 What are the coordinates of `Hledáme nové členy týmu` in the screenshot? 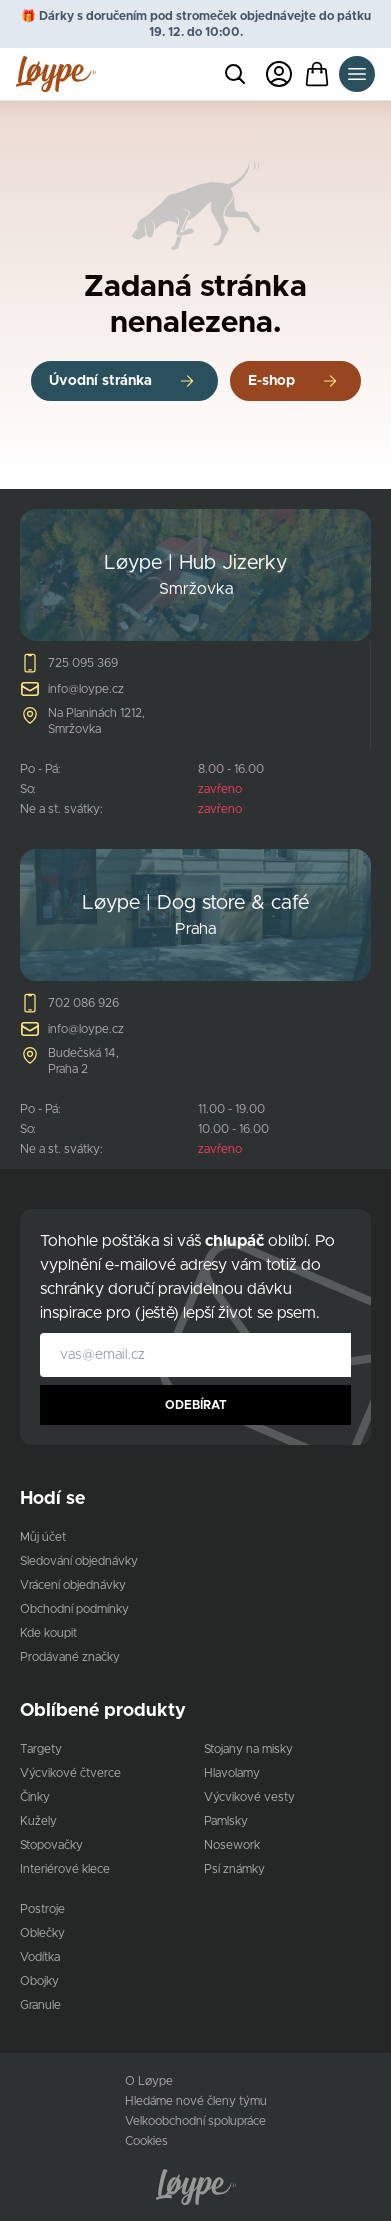 It's located at (196, 2101).